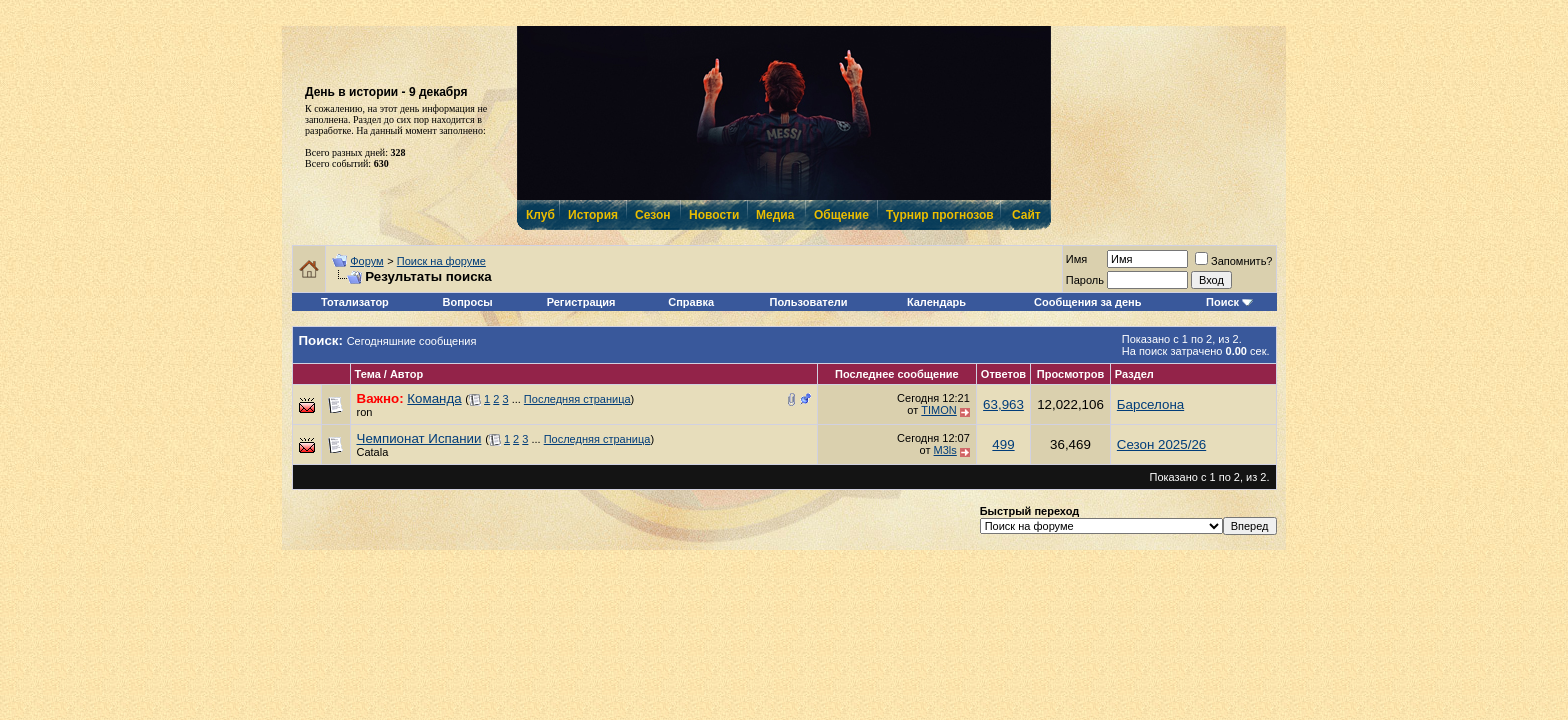  Describe the element at coordinates (1222, 302) in the screenshot. I see `Поиск` at that location.